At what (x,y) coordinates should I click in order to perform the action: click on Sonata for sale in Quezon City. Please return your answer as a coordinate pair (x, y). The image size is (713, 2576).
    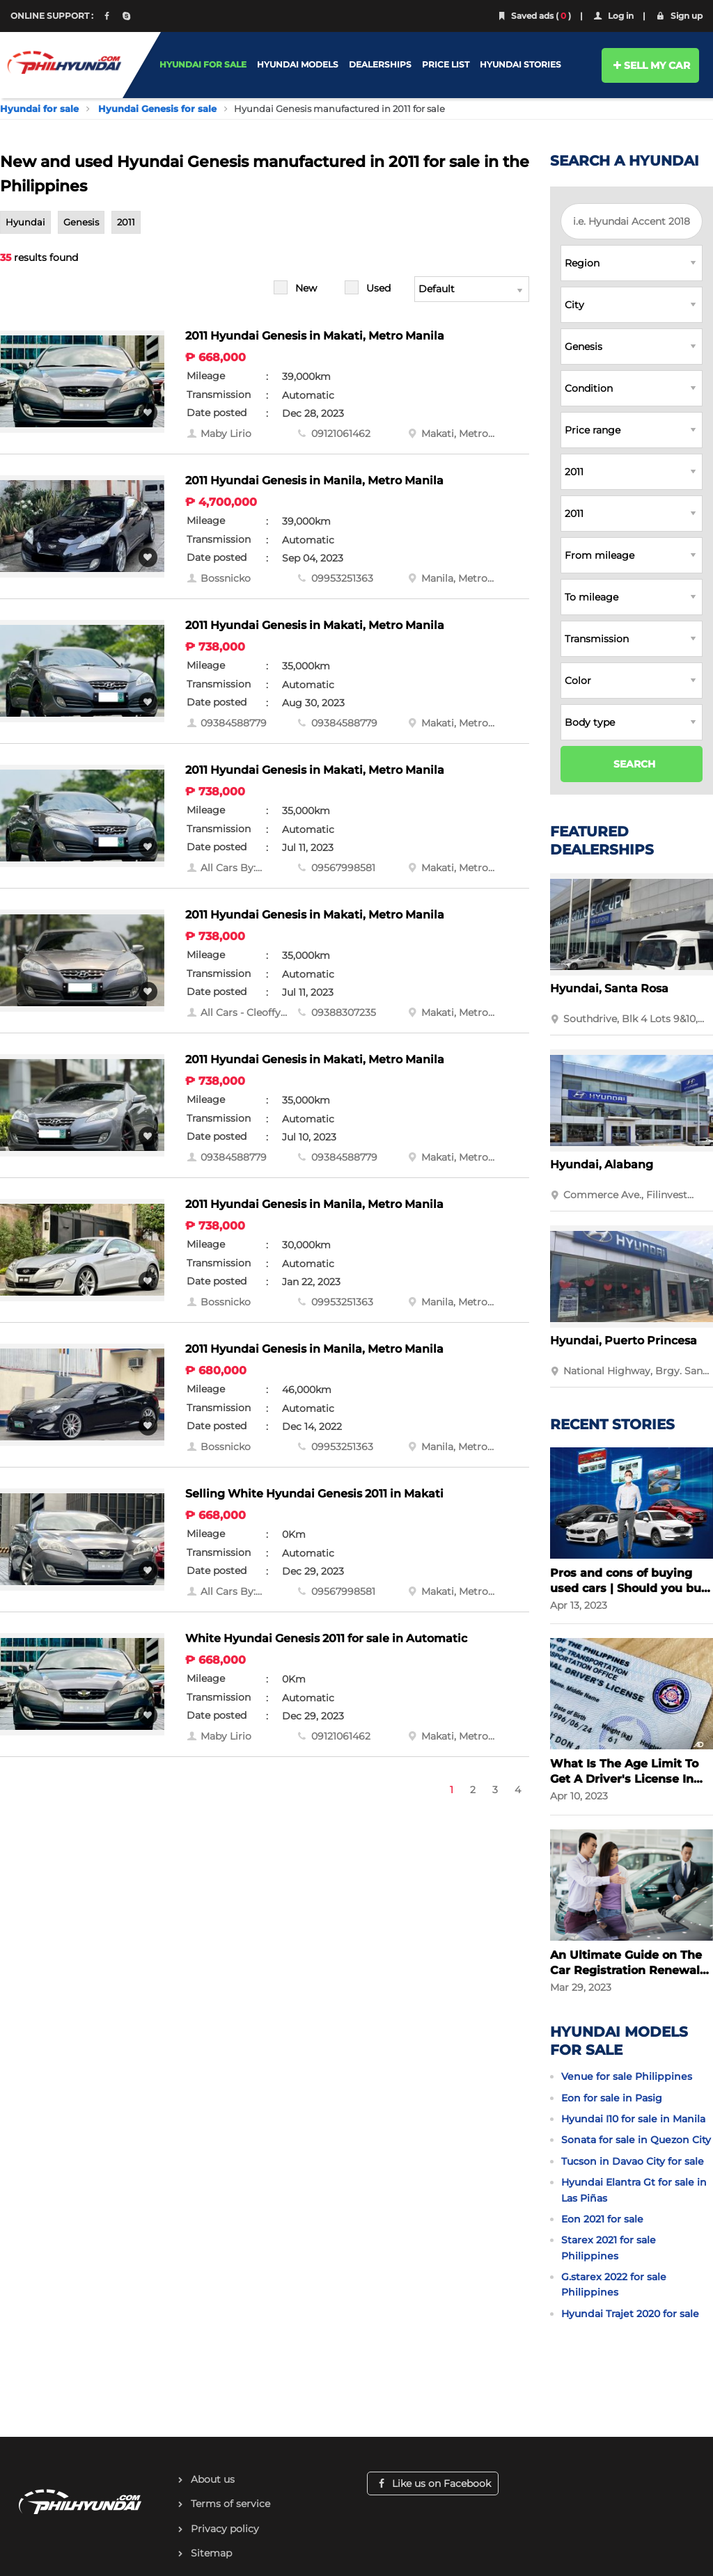
    Looking at the image, I should click on (636, 2139).